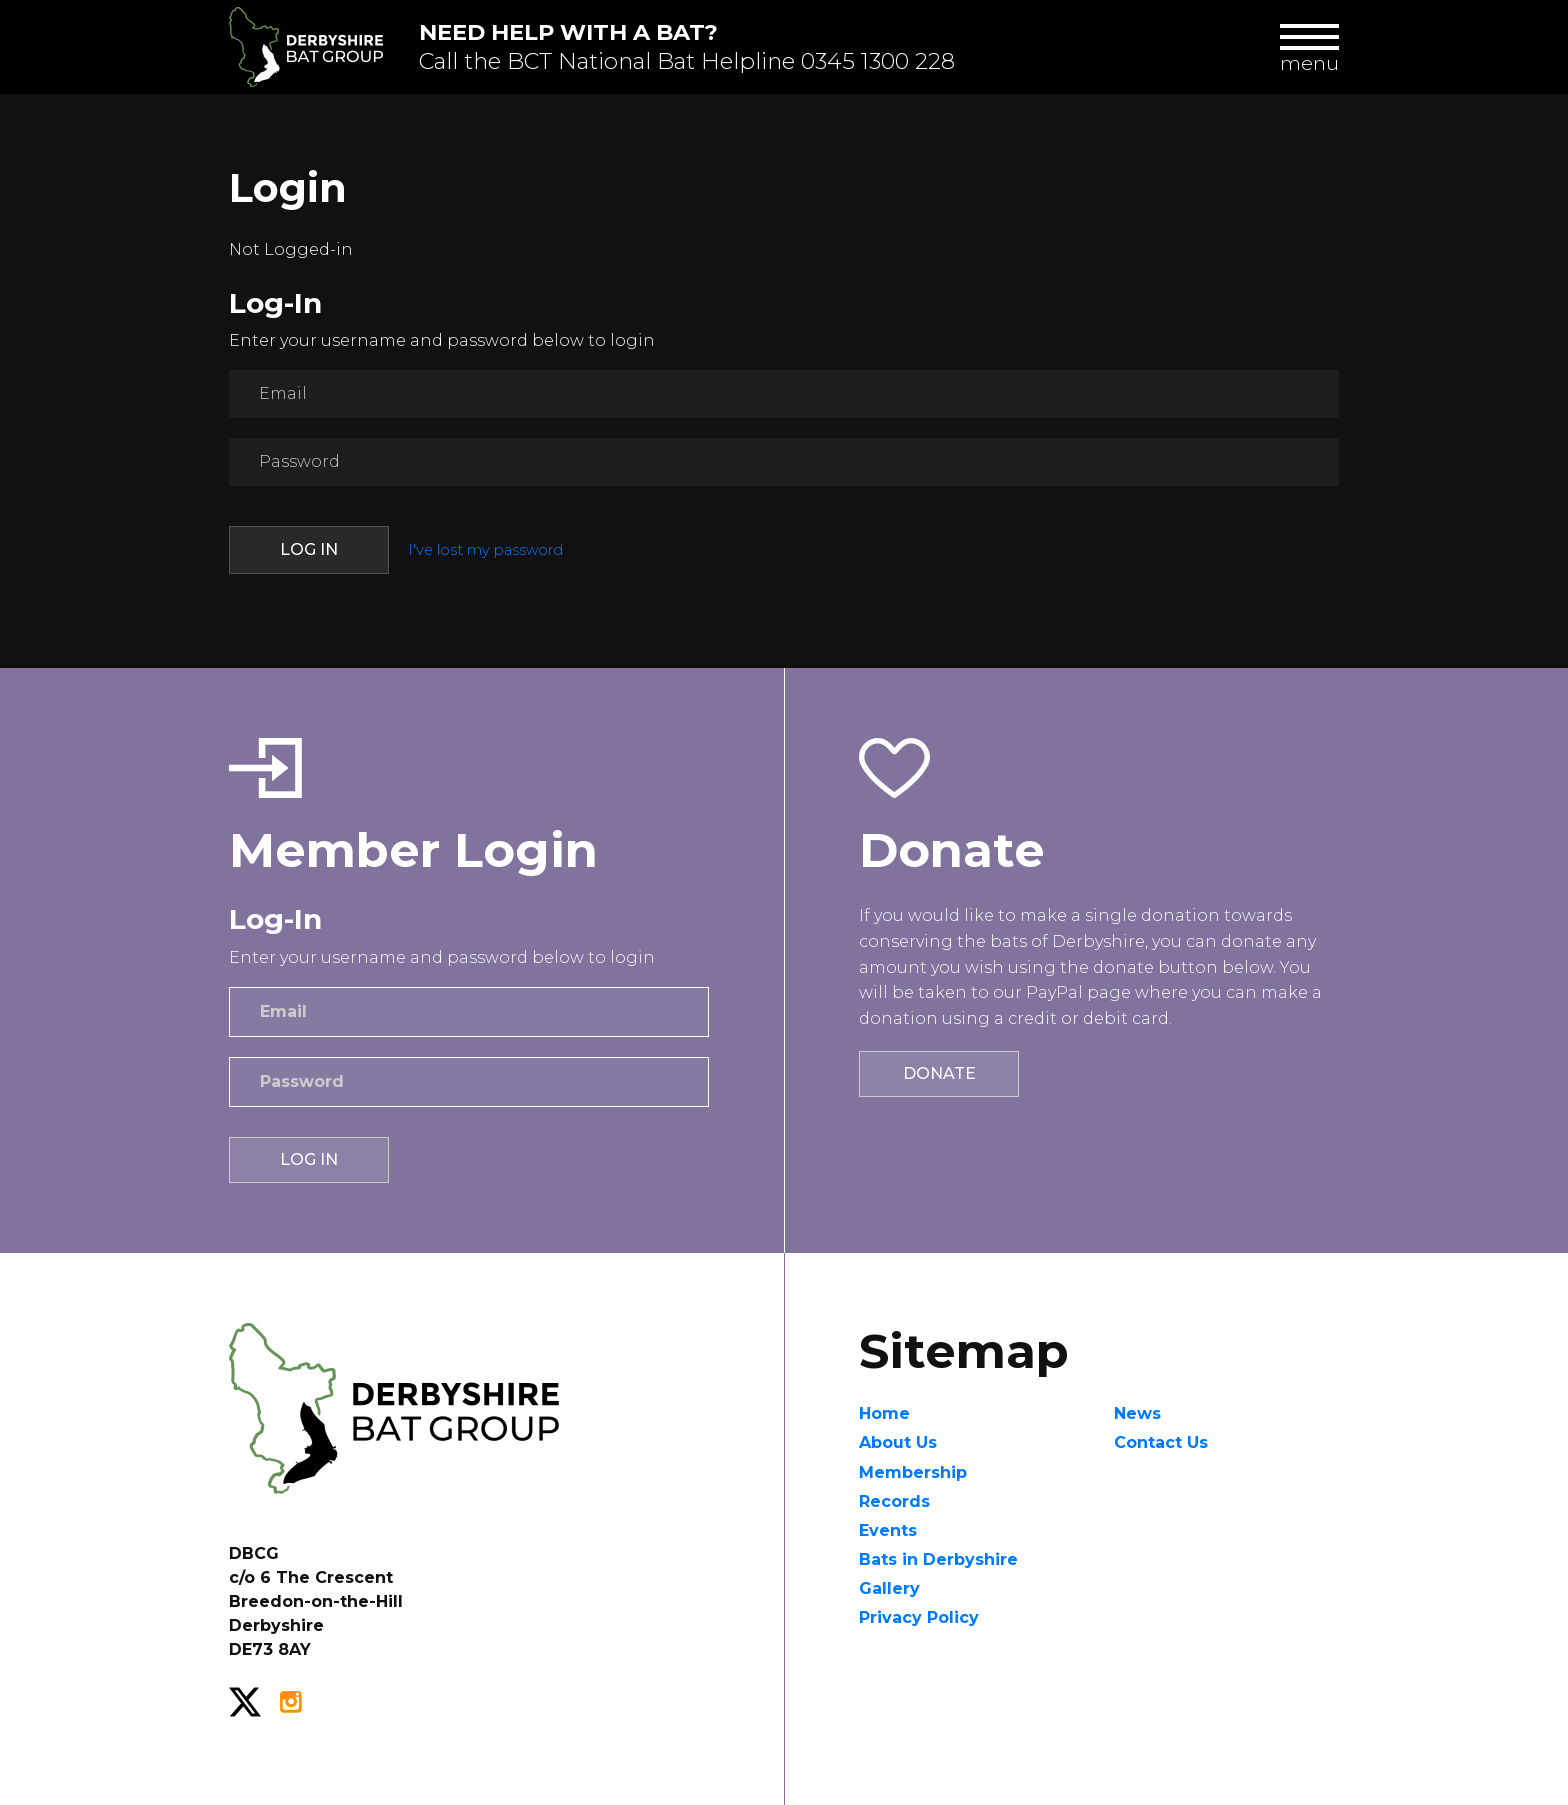 The height and width of the screenshot is (1805, 1568). Describe the element at coordinates (938, 1559) in the screenshot. I see `Bats in Derbyshire` at that location.